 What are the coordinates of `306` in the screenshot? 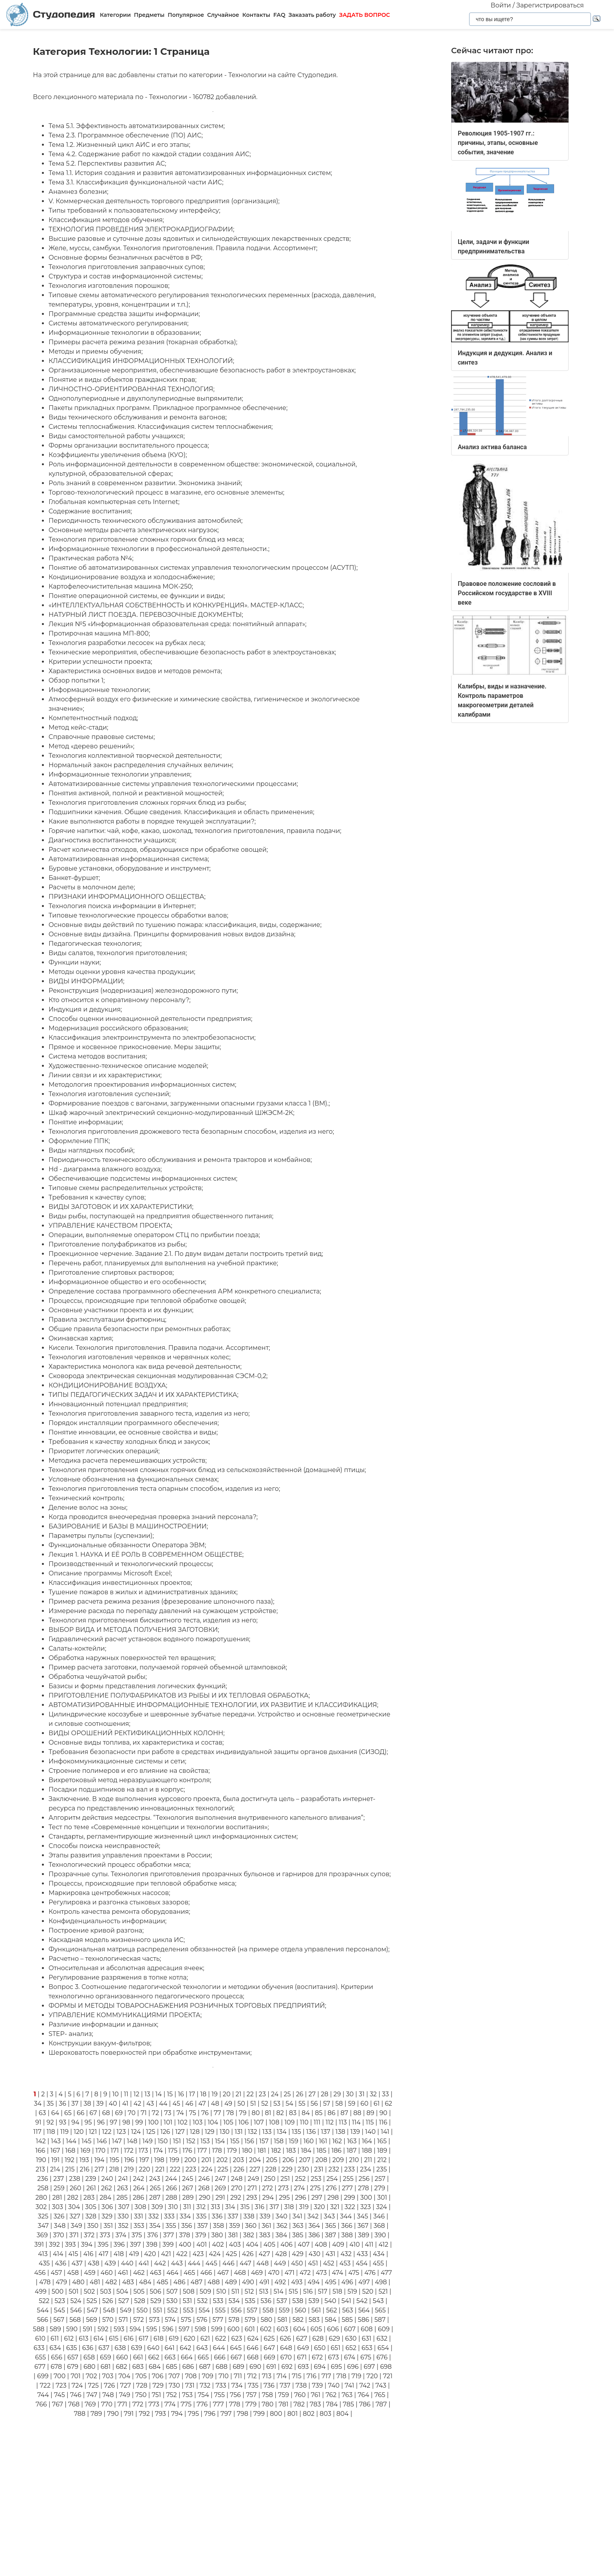 It's located at (107, 2207).